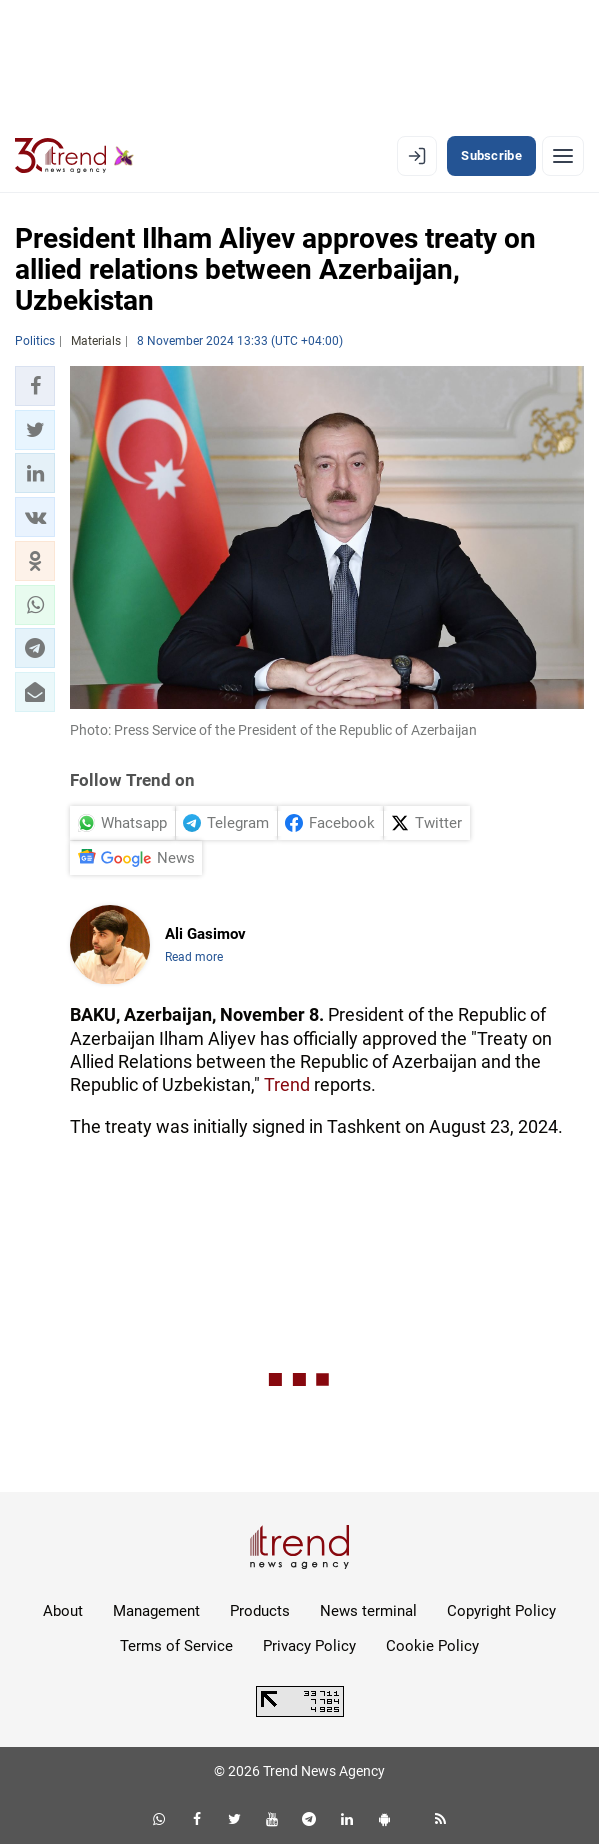 Image resolution: width=599 pixels, height=1844 pixels. Describe the element at coordinates (176, 1646) in the screenshot. I see `Terms of Service` at that location.